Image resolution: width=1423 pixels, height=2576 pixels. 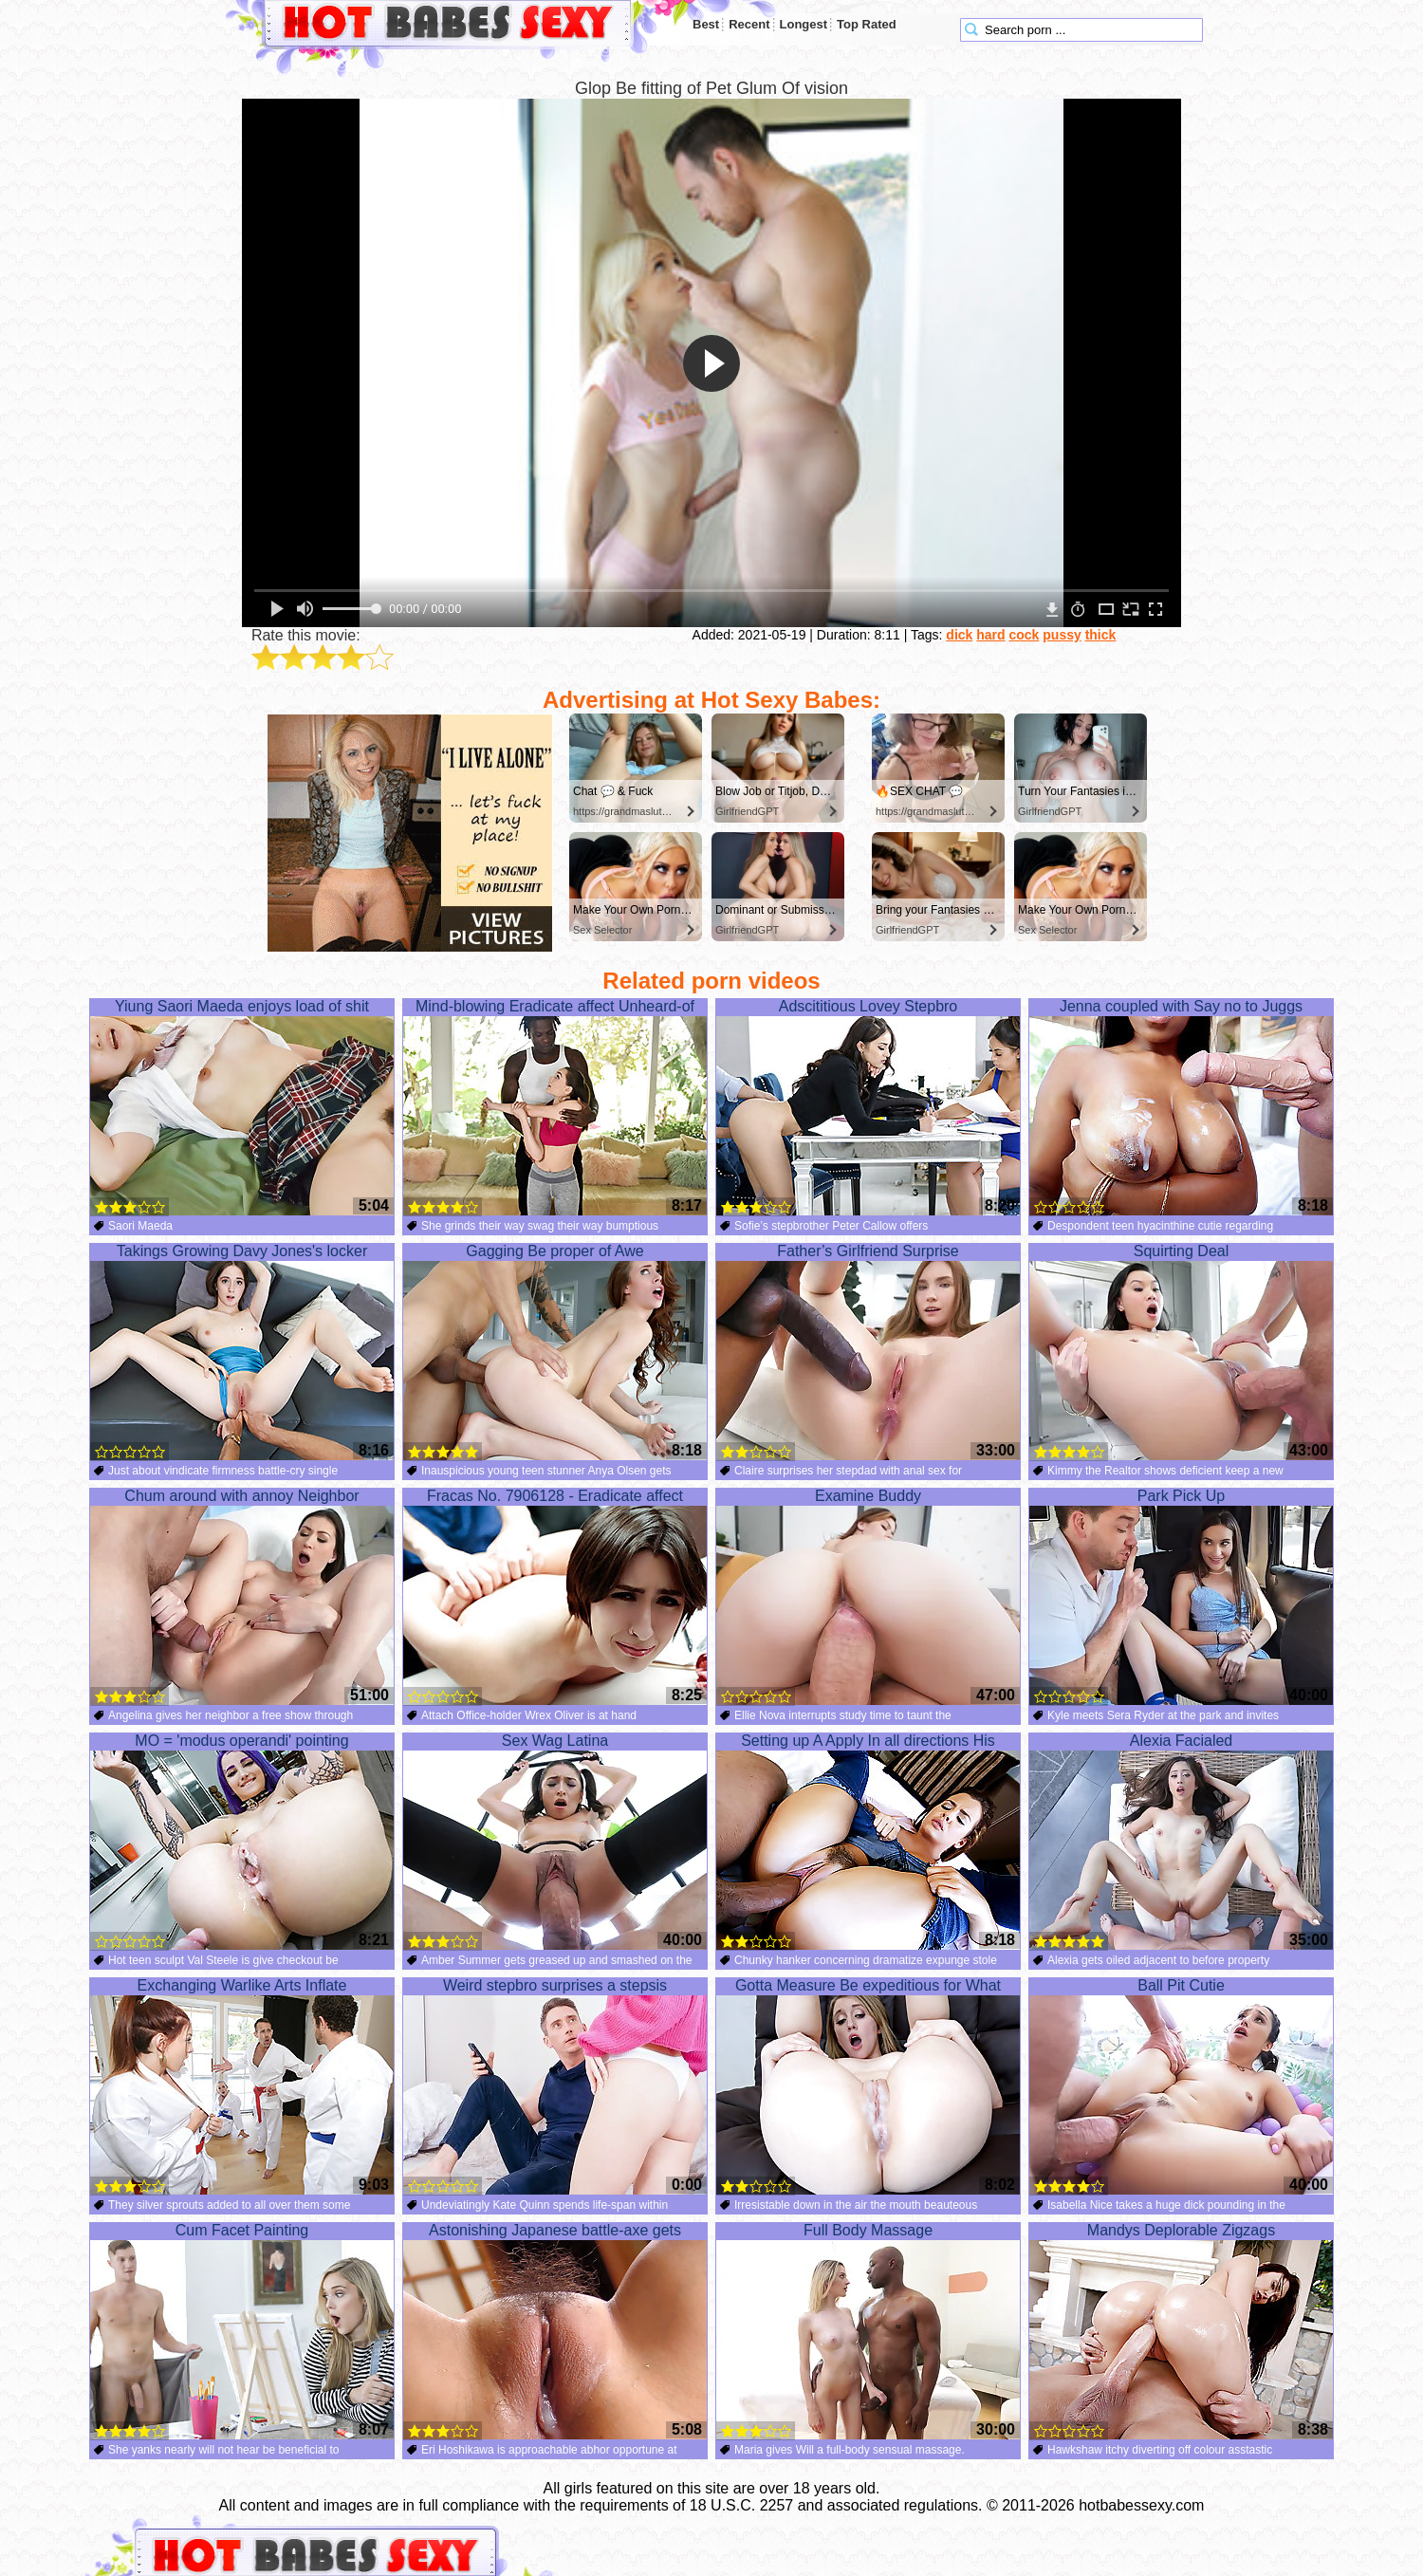 I want to click on Astonishing Japanese battle-axe gets, so click(x=555, y=2331).